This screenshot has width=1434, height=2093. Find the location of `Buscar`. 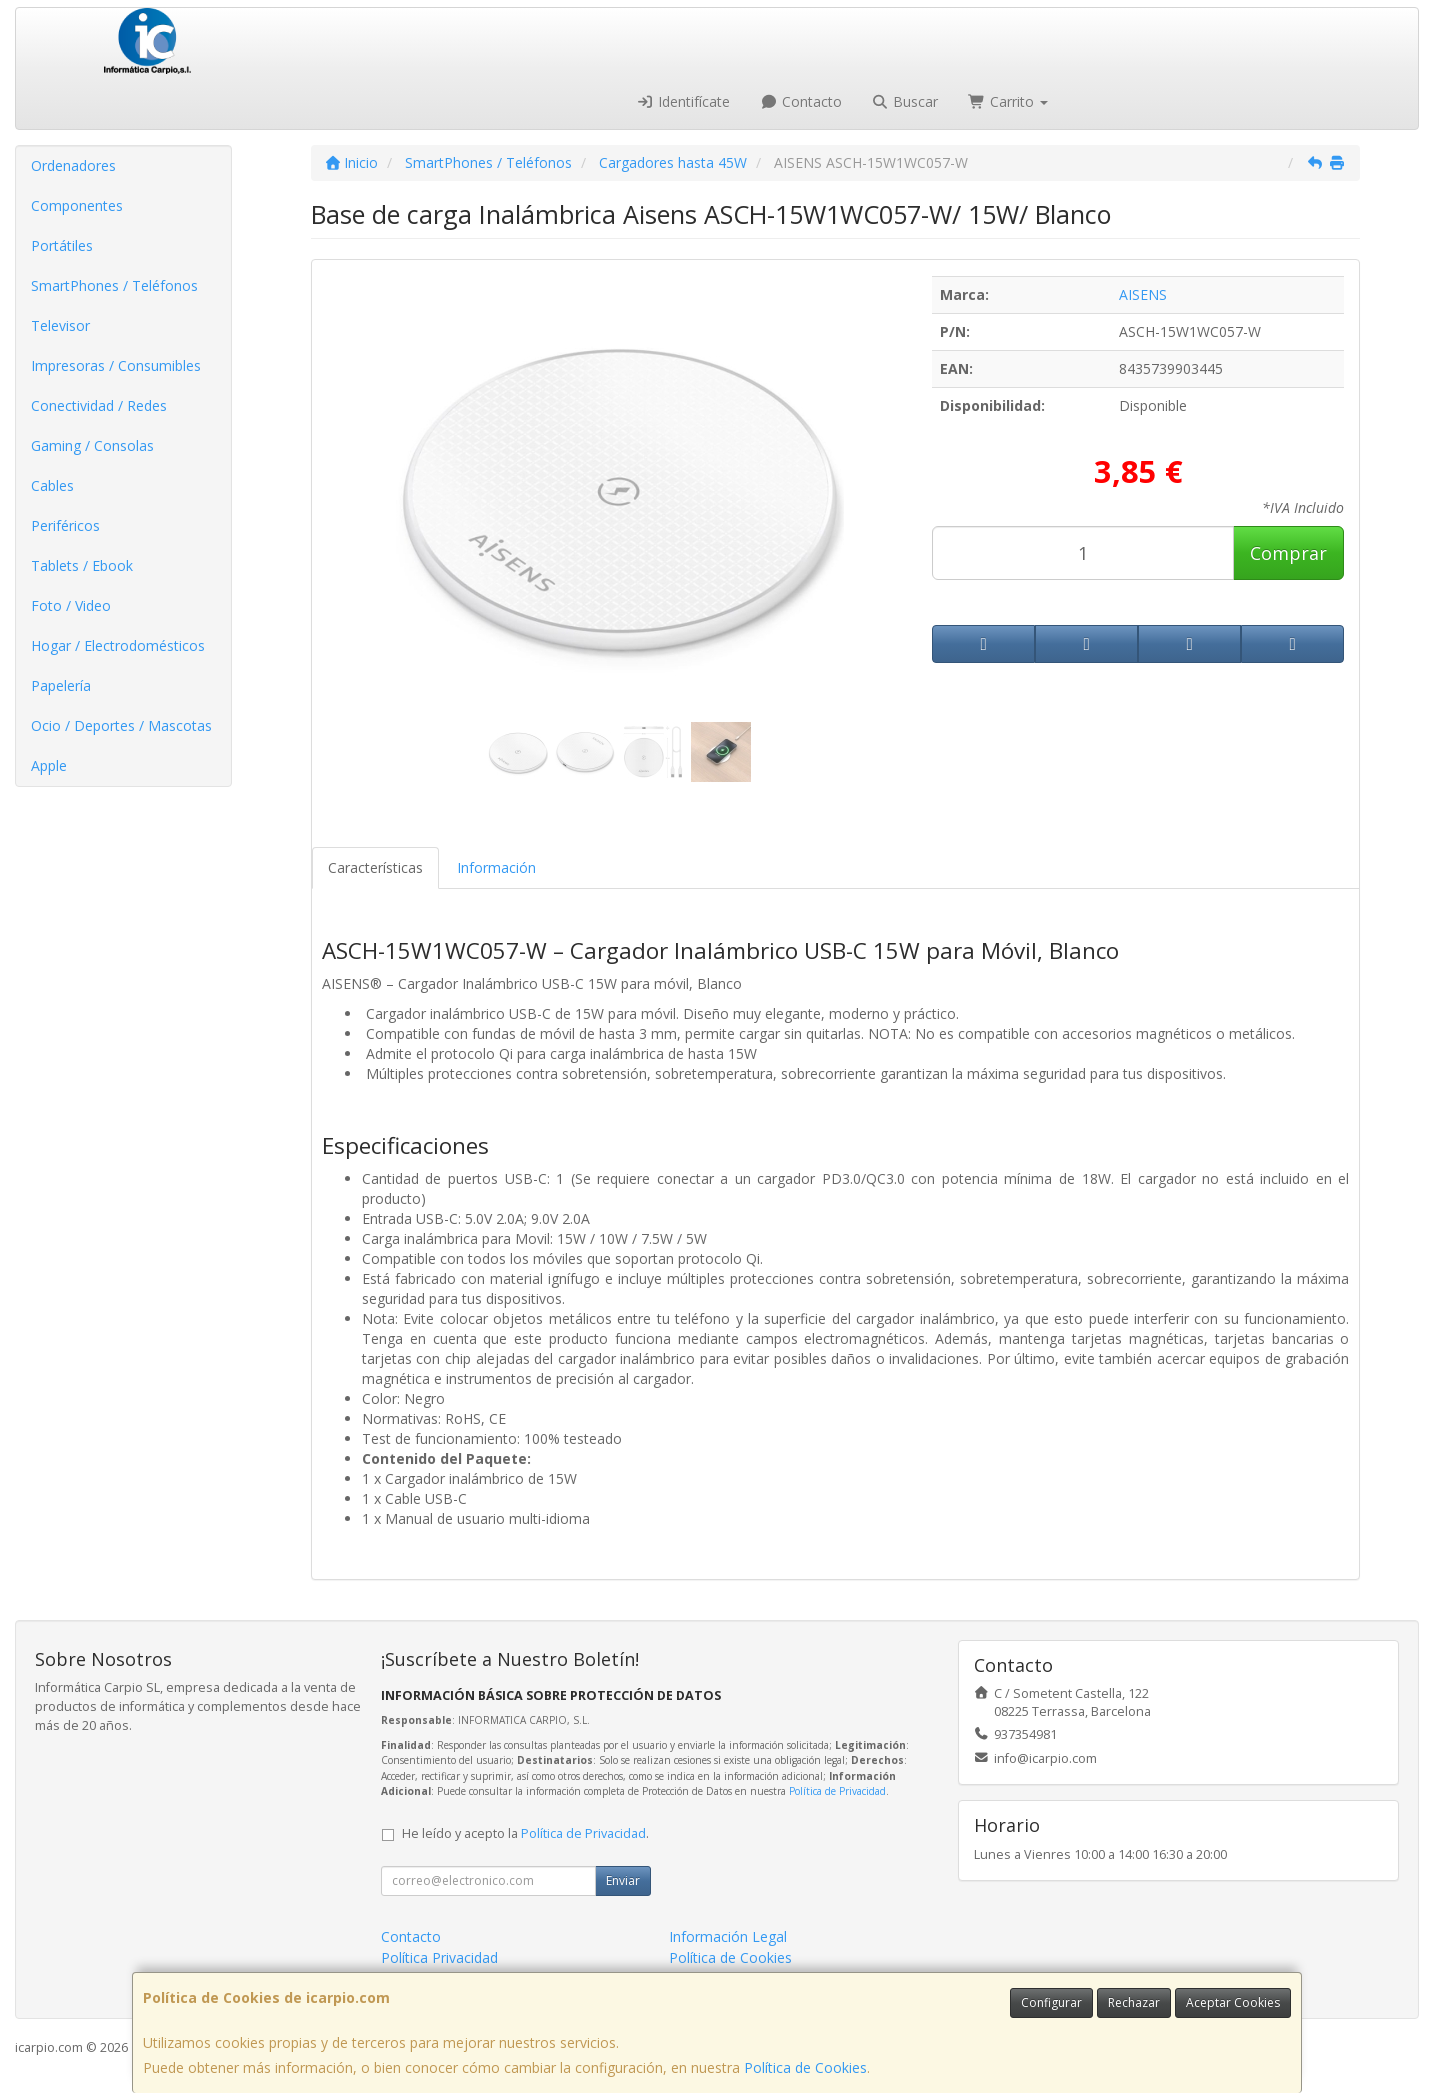

Buscar is located at coordinates (905, 101).